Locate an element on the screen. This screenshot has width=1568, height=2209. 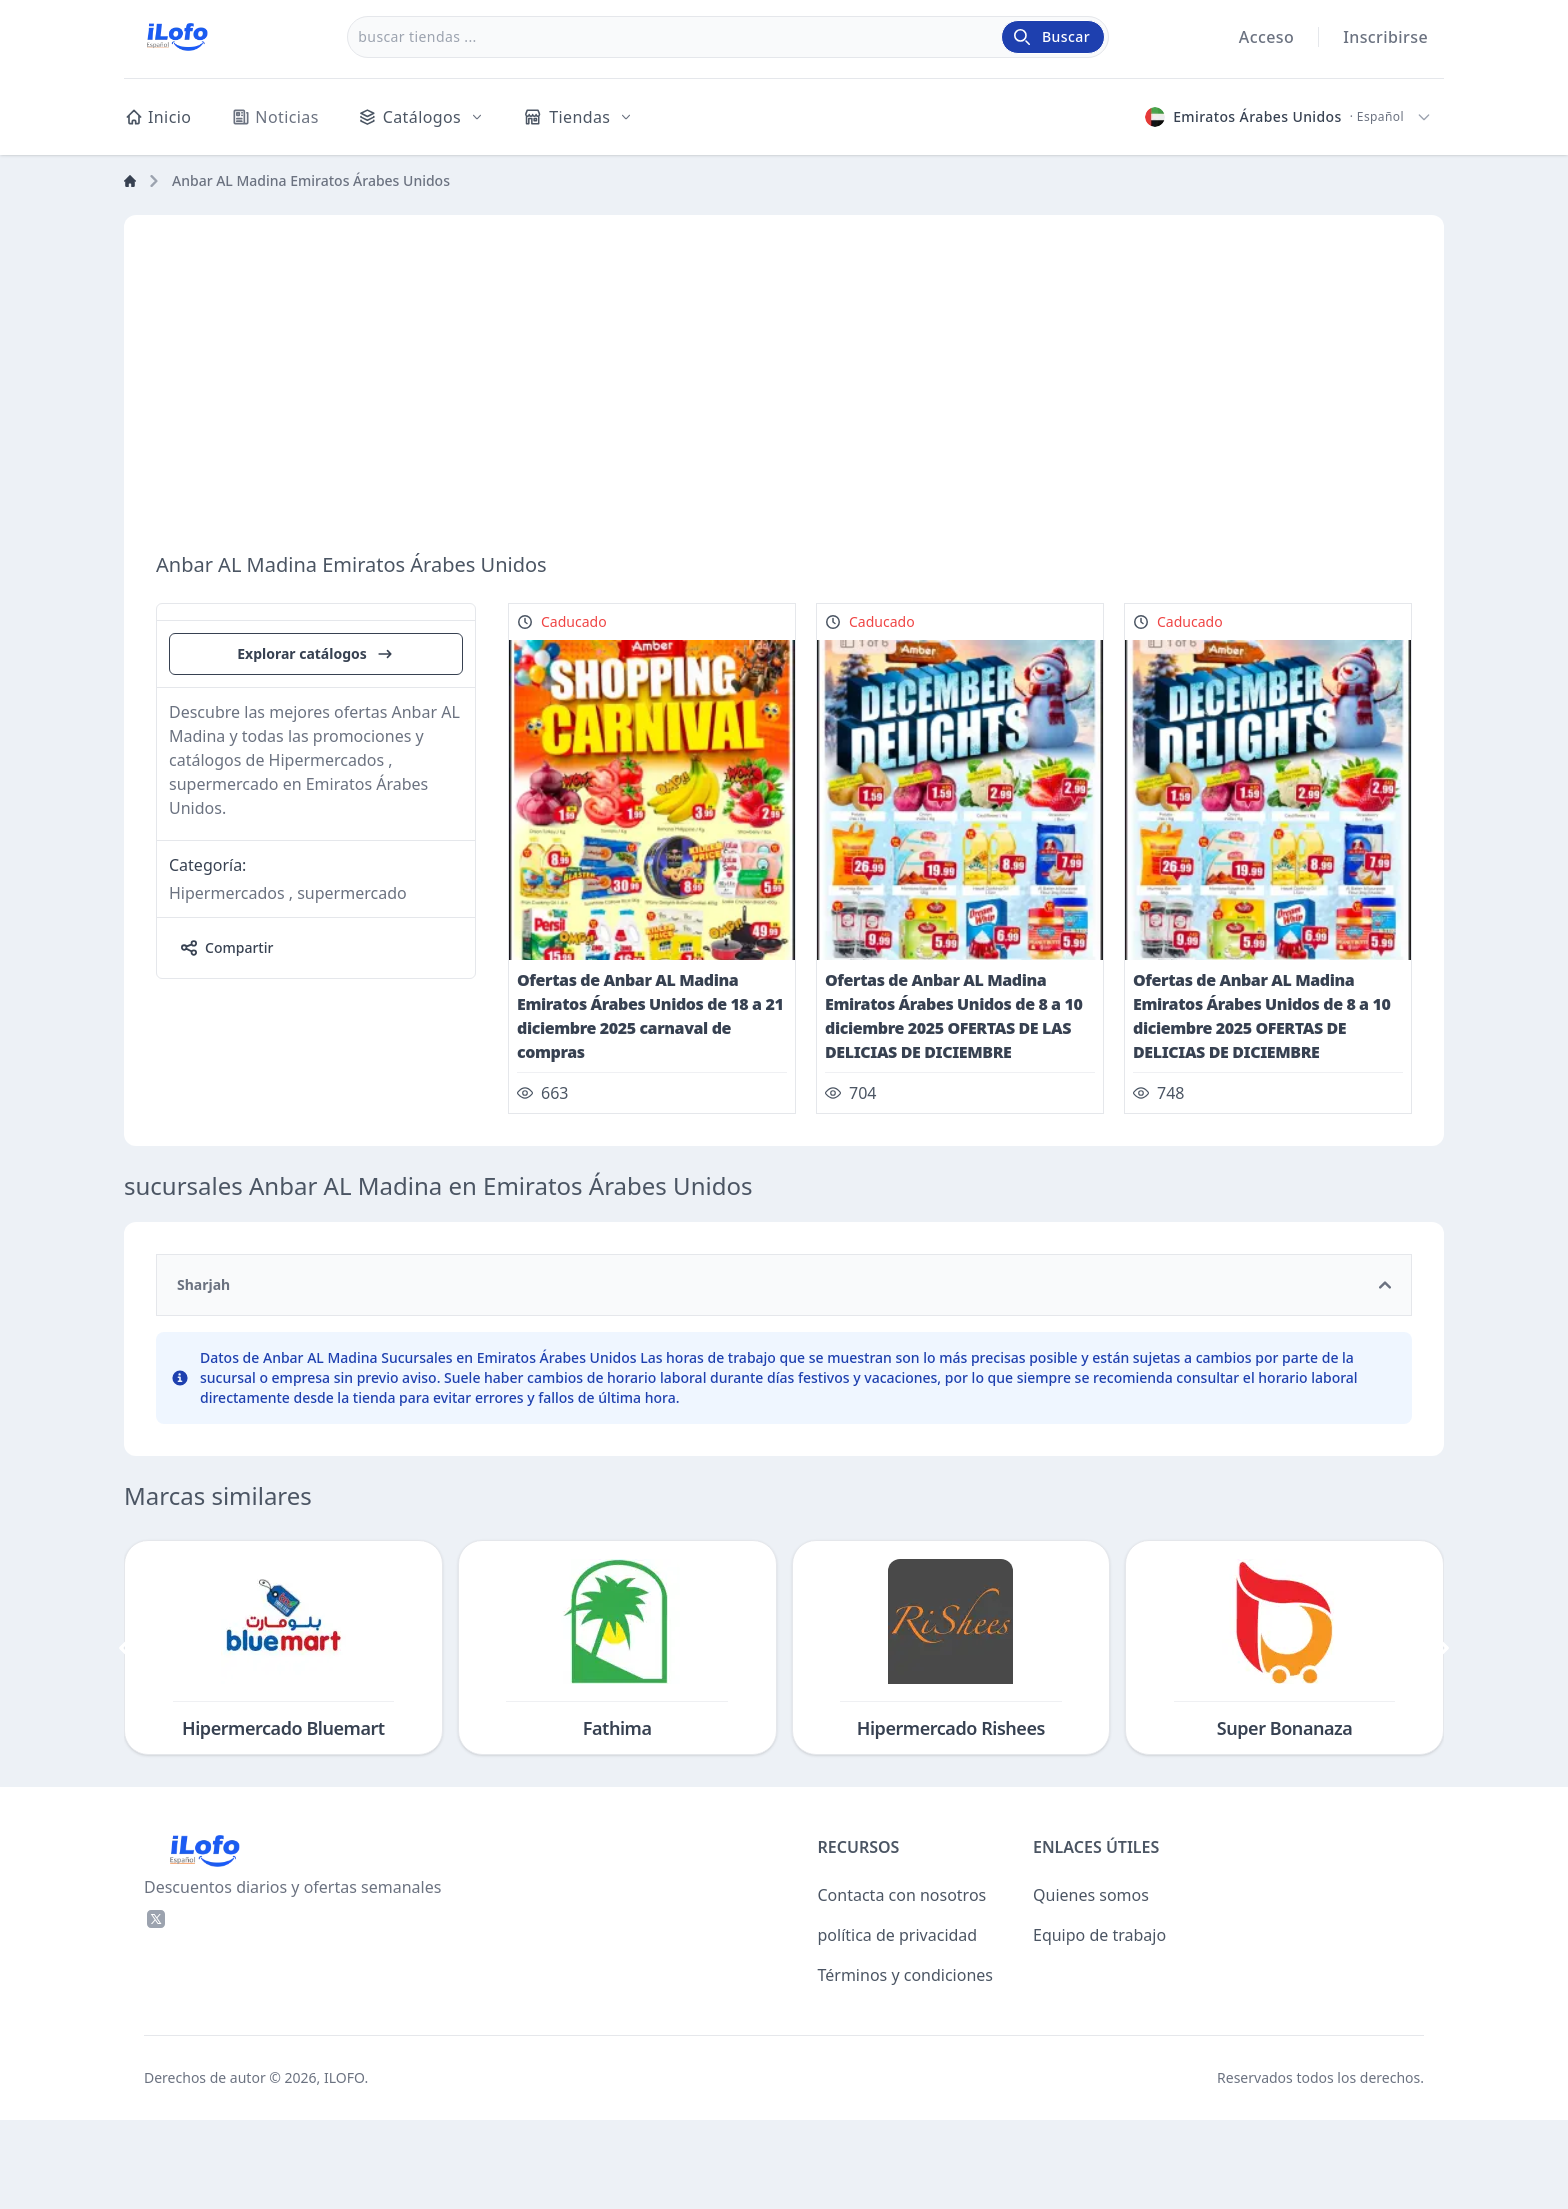
Noticias is located at coordinates (274, 117).